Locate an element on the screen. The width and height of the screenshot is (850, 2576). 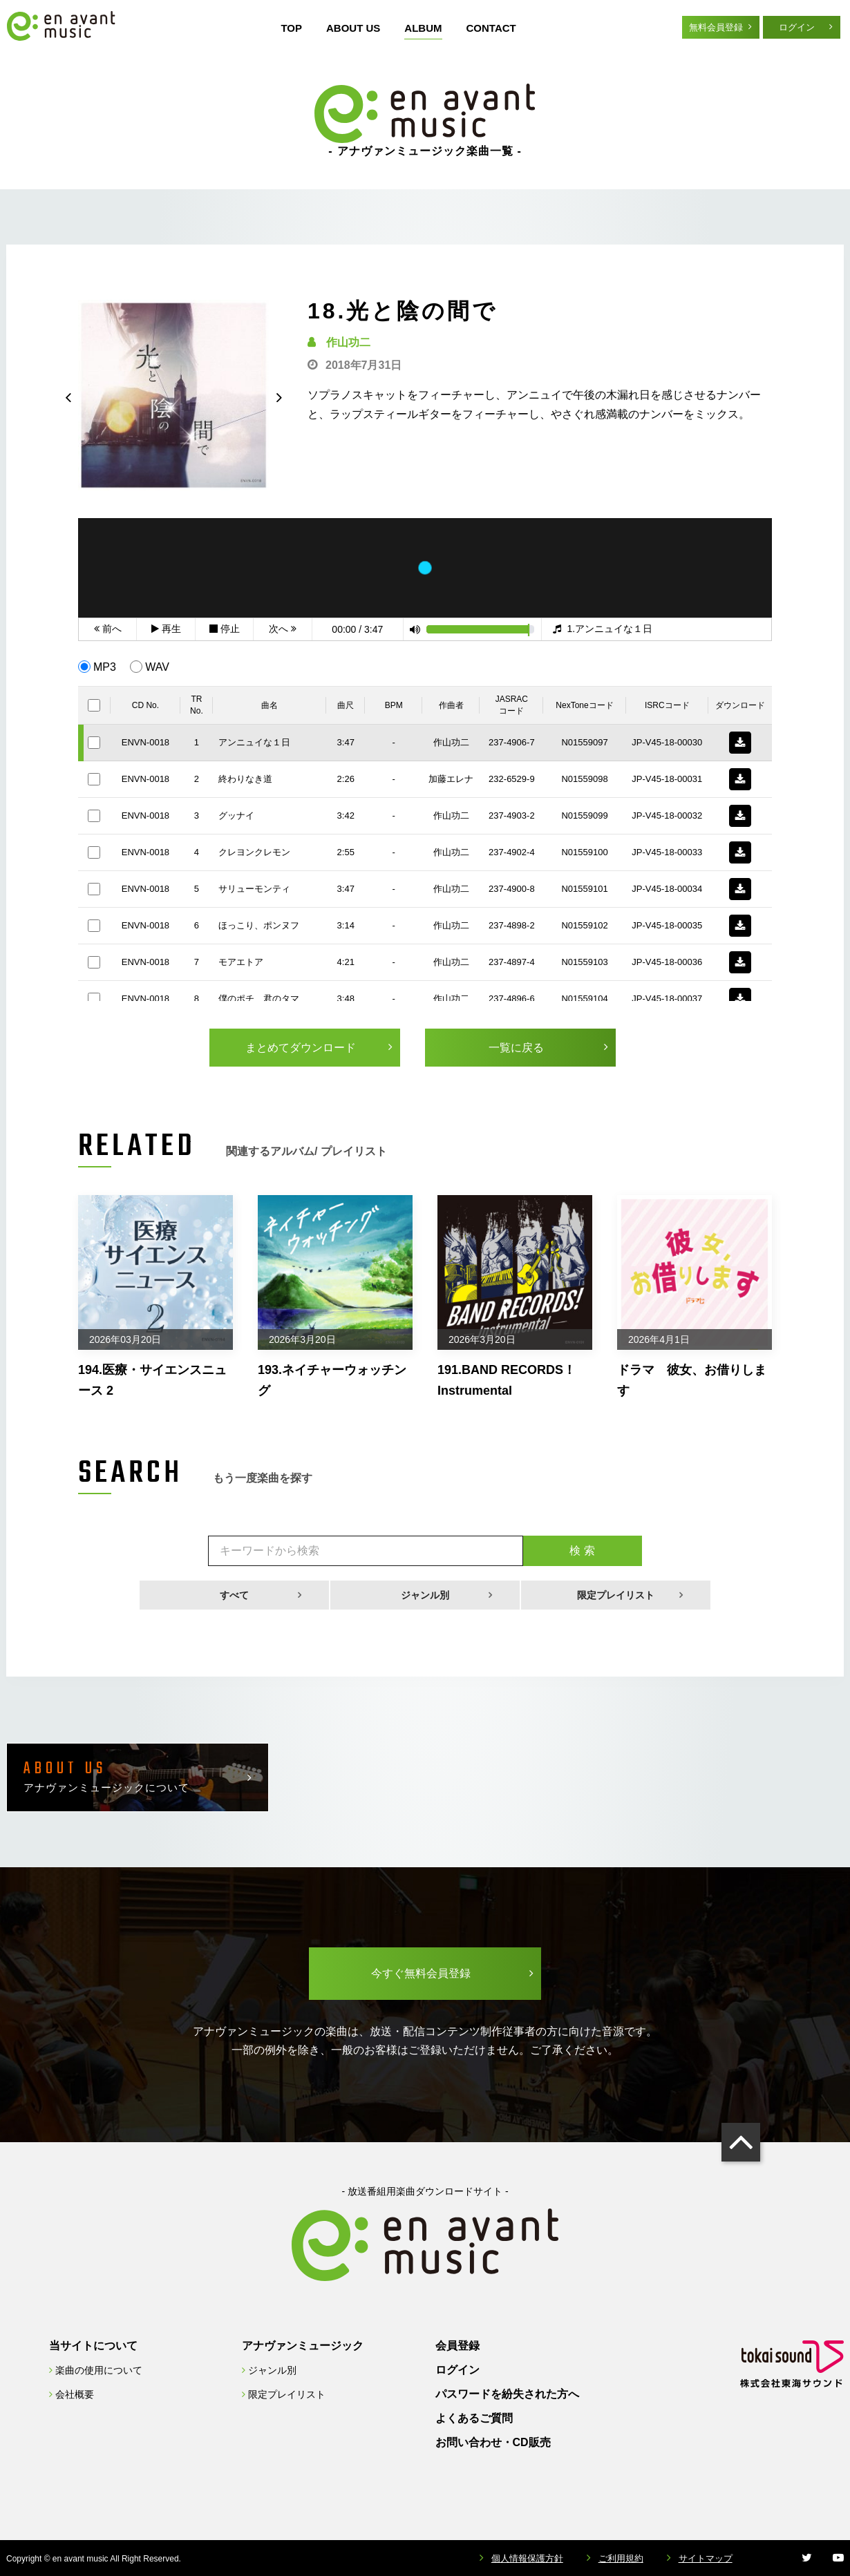
よくあるご質問 is located at coordinates (474, 2418).